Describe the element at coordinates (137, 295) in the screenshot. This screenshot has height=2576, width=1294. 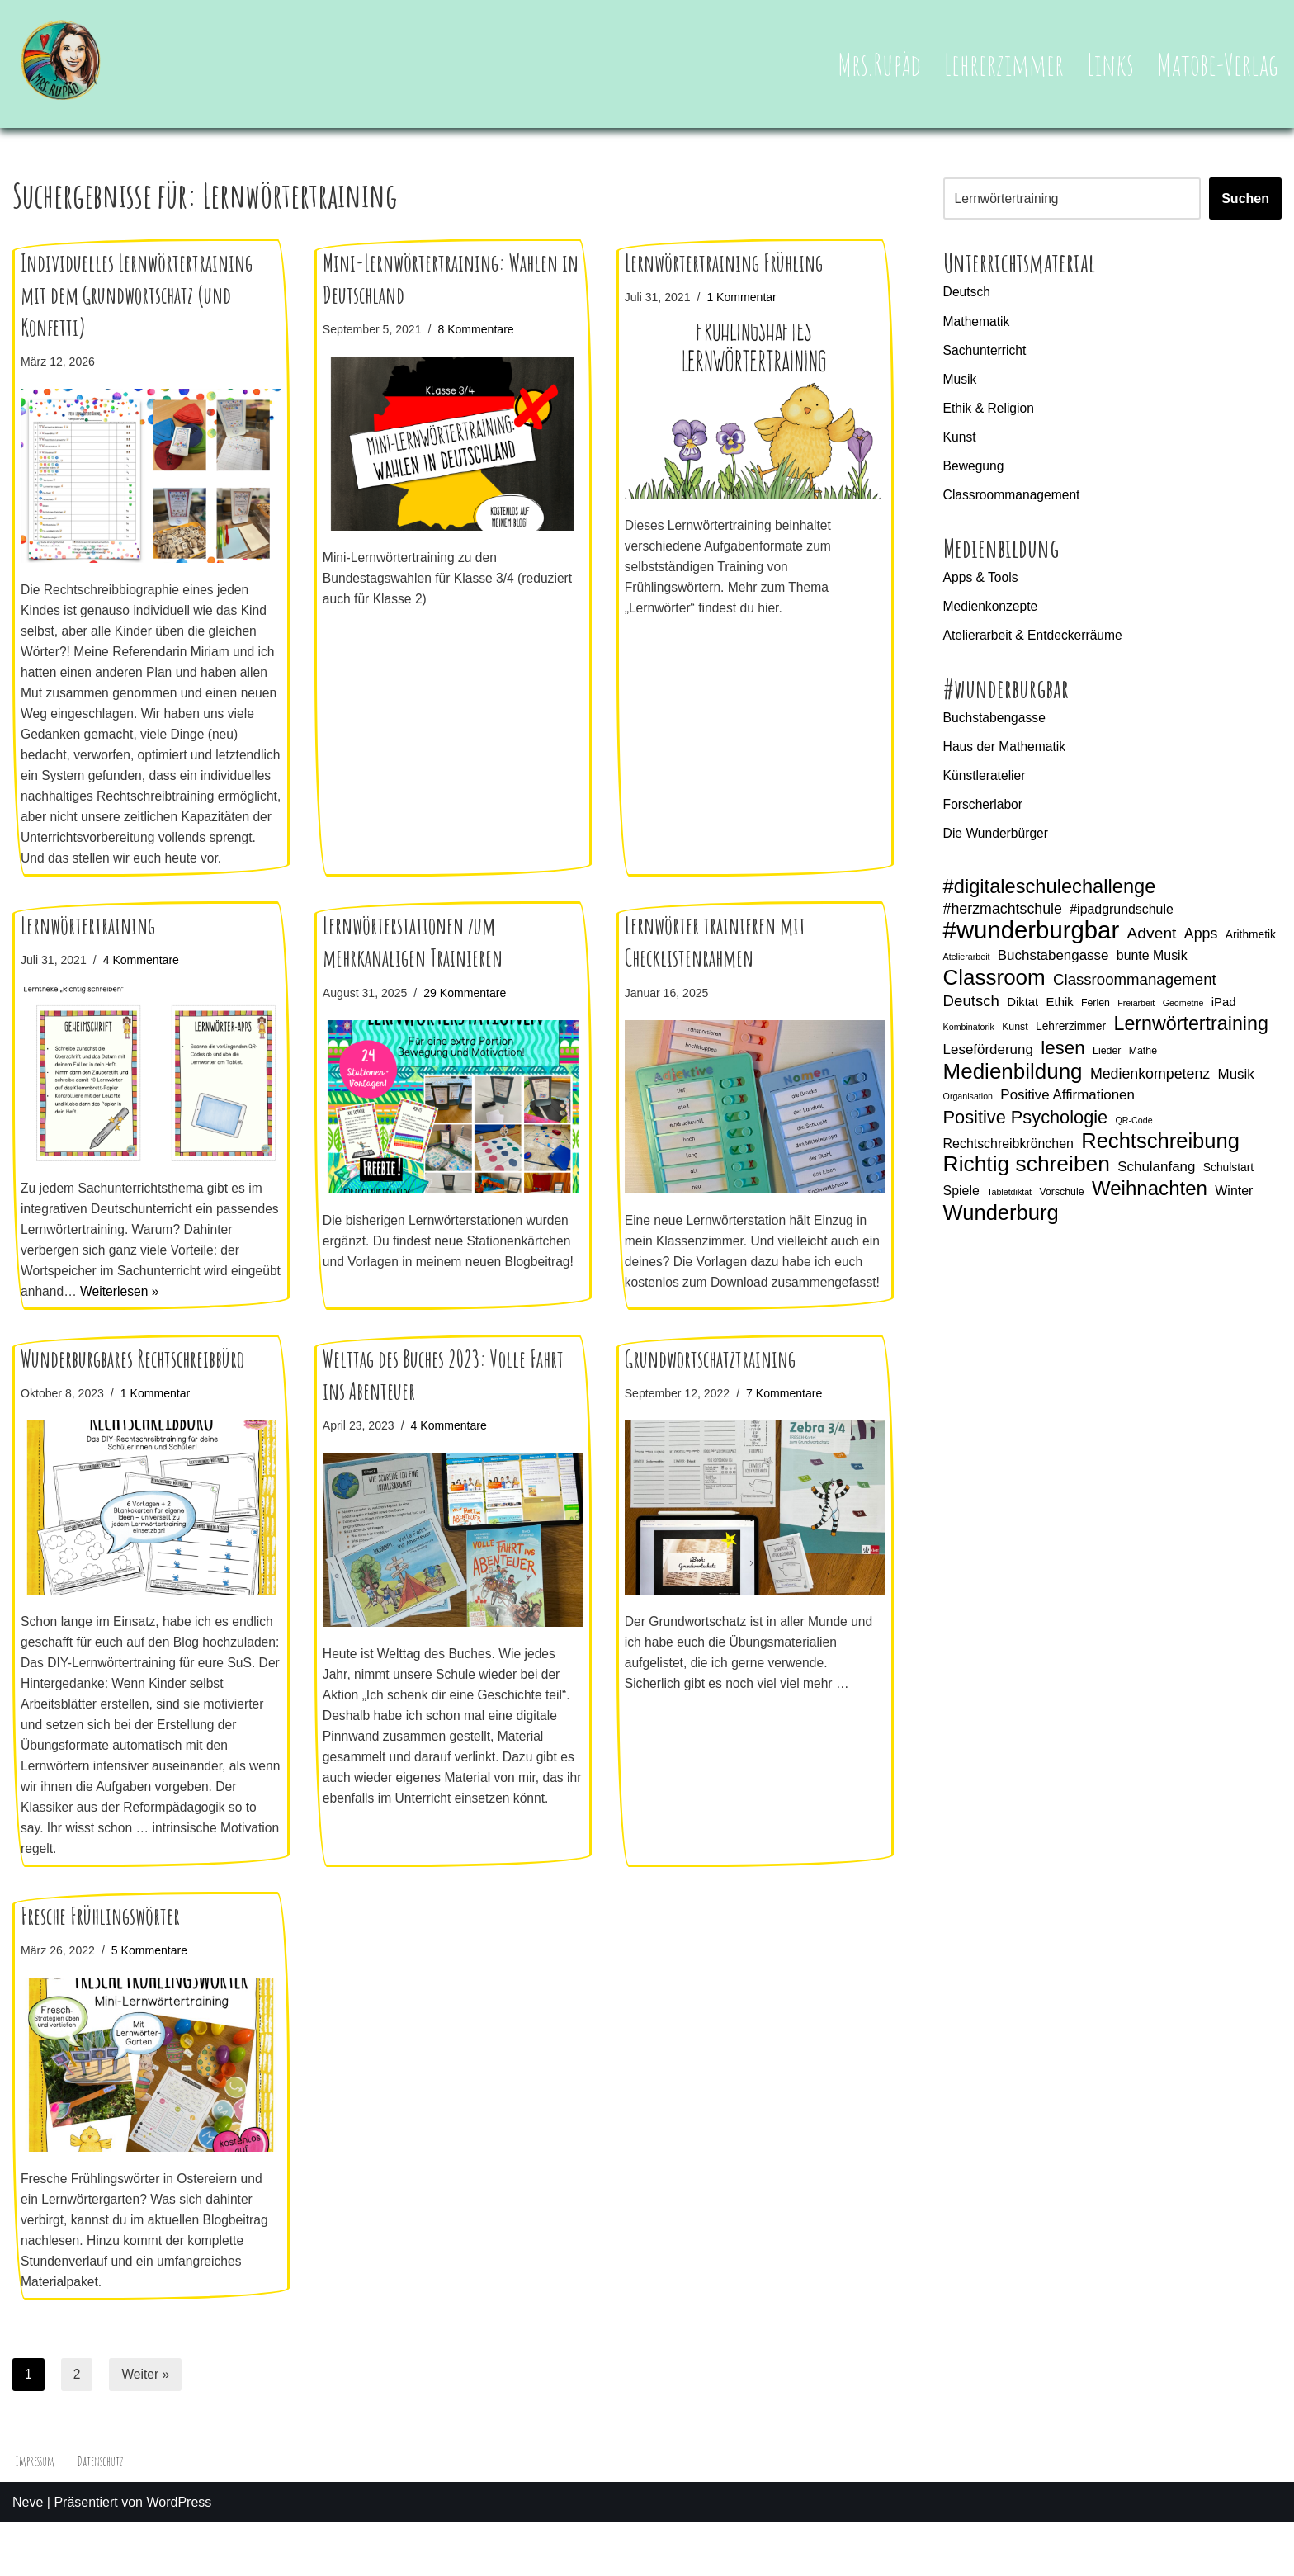
I see `Individuelles Lernwörtertraining mit dem Grundwortschatz (und Konfetti)` at that location.